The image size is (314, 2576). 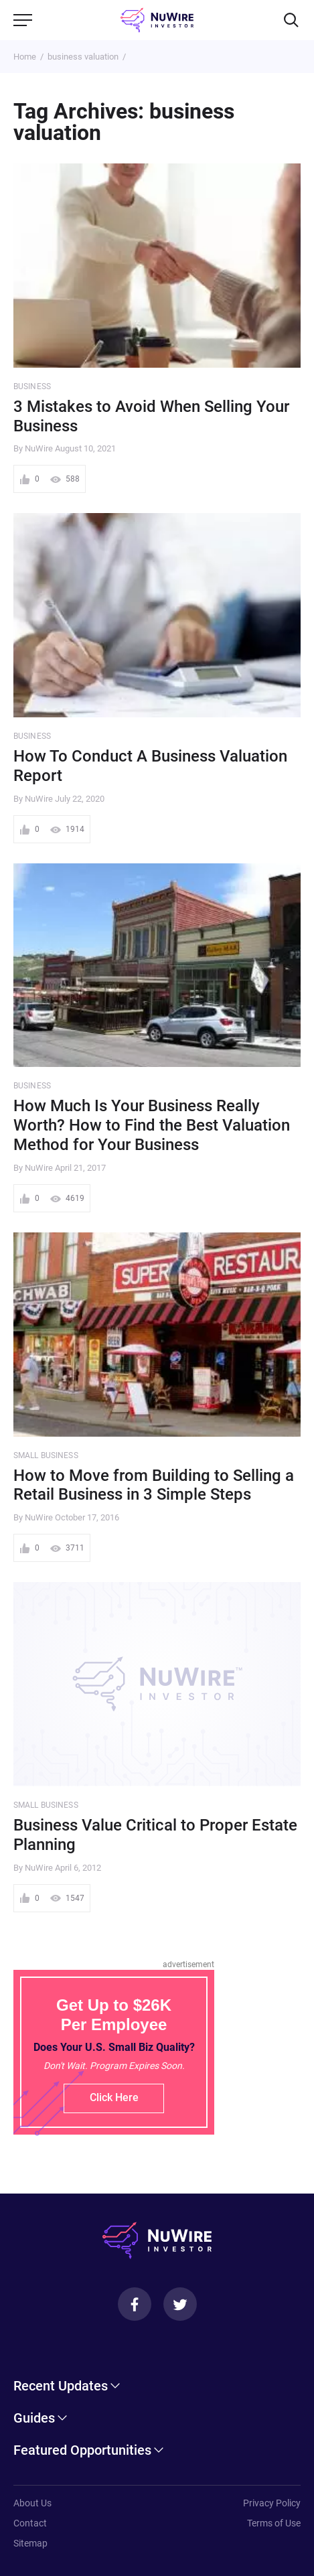 What do you see at coordinates (272, 2503) in the screenshot?
I see `Privacy Policy` at bounding box center [272, 2503].